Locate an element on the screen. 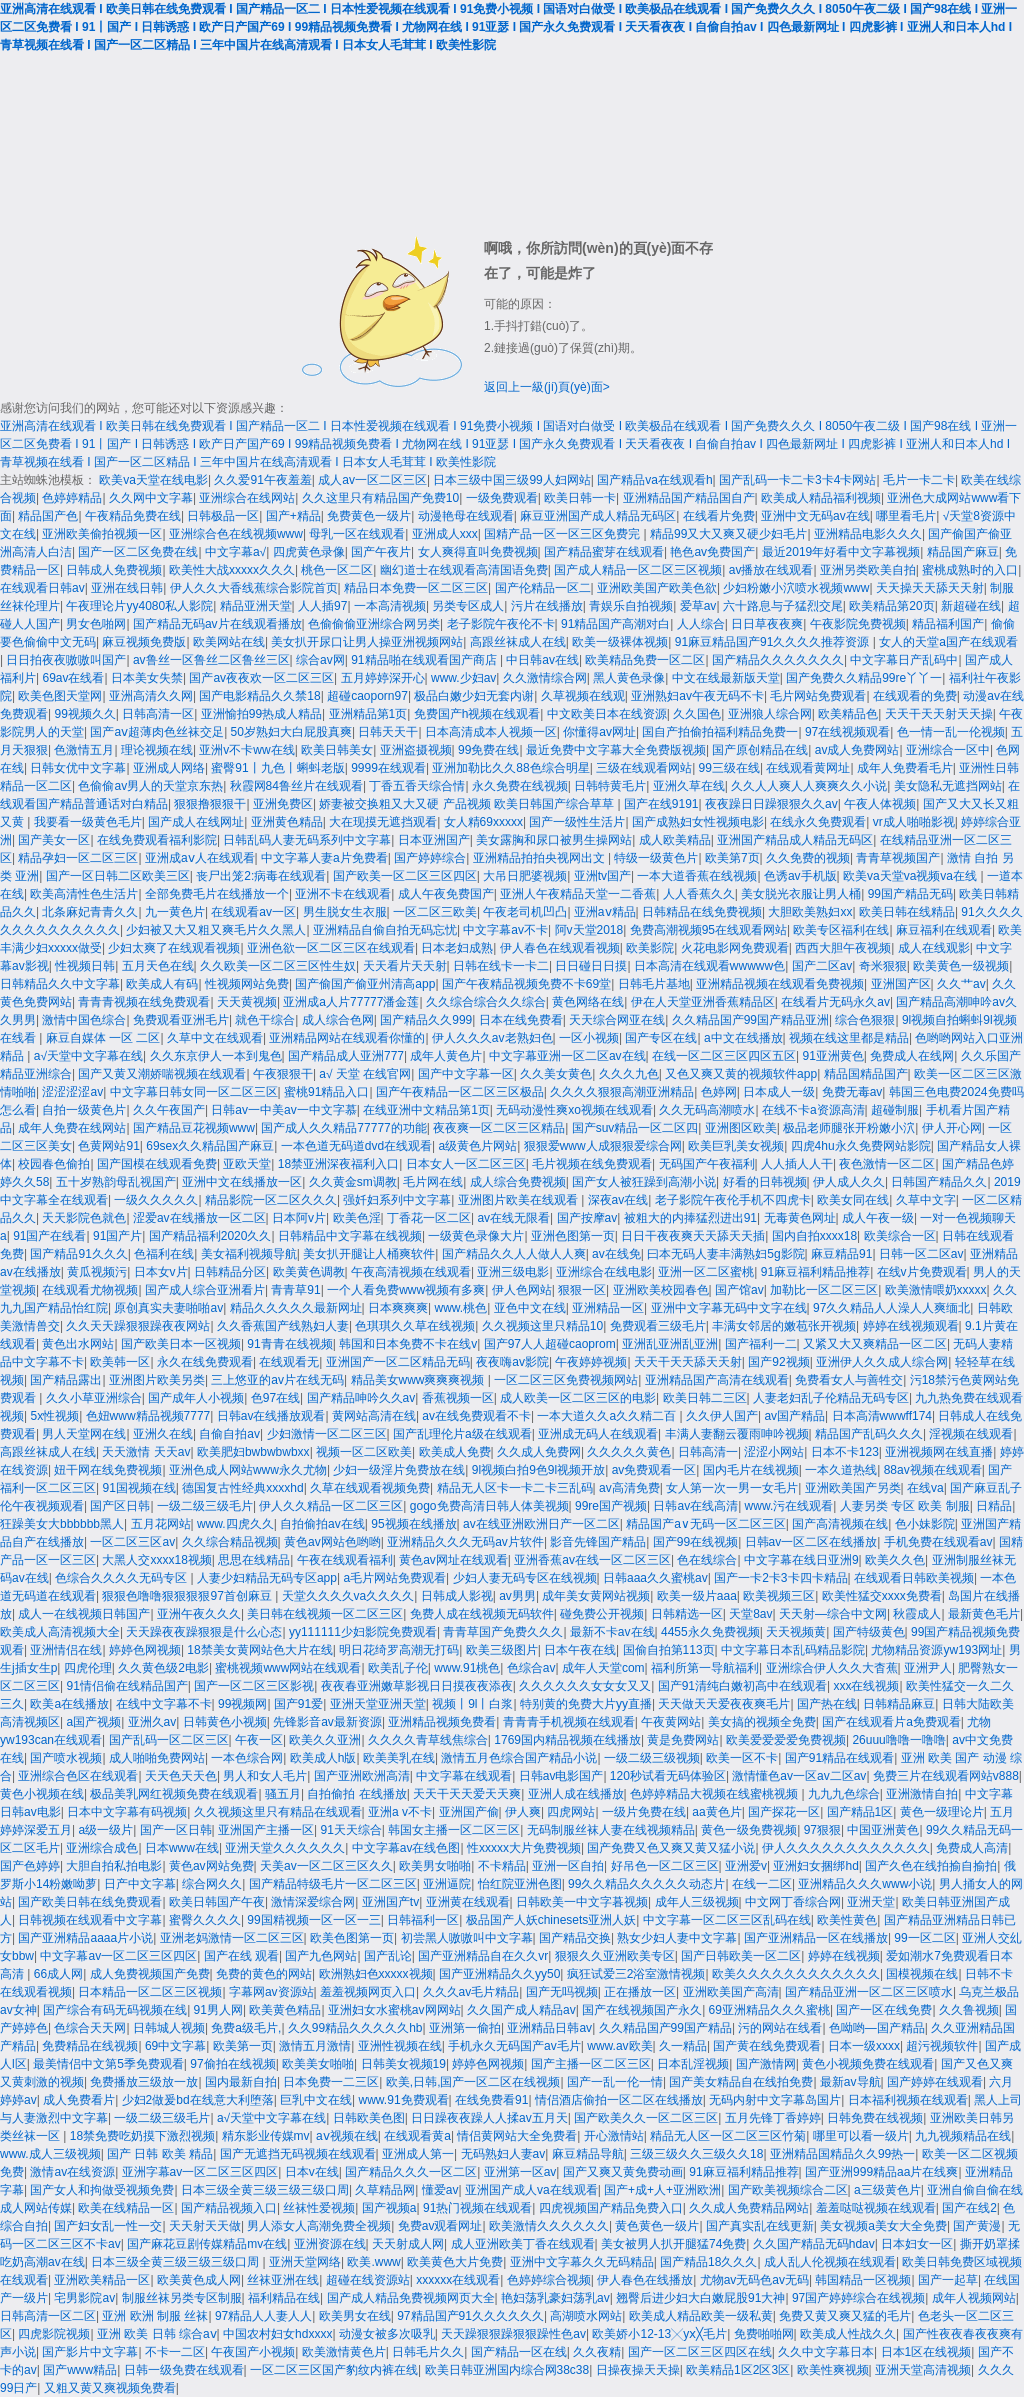 This screenshot has width=1024, height=2397. 国产一区二区三区四区在线 is located at coordinates (700, 2352).